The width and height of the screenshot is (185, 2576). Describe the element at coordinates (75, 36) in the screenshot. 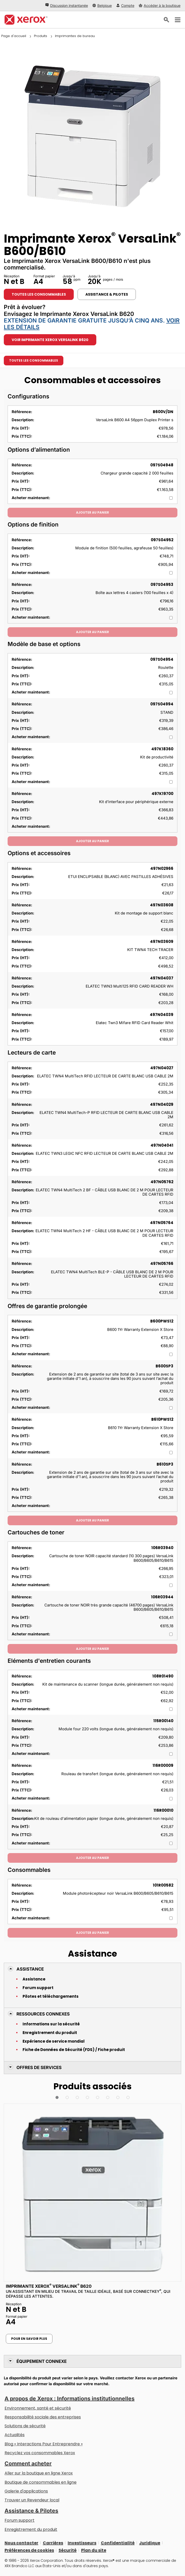

I see `Imprimantes de bureau` at that location.